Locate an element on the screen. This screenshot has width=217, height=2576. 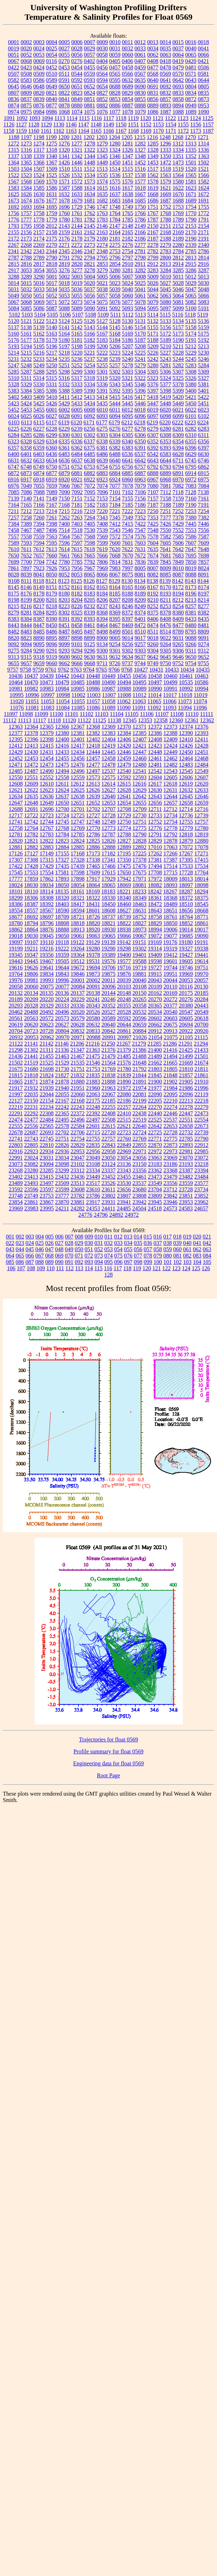
2341 is located at coordinates (13, 251).